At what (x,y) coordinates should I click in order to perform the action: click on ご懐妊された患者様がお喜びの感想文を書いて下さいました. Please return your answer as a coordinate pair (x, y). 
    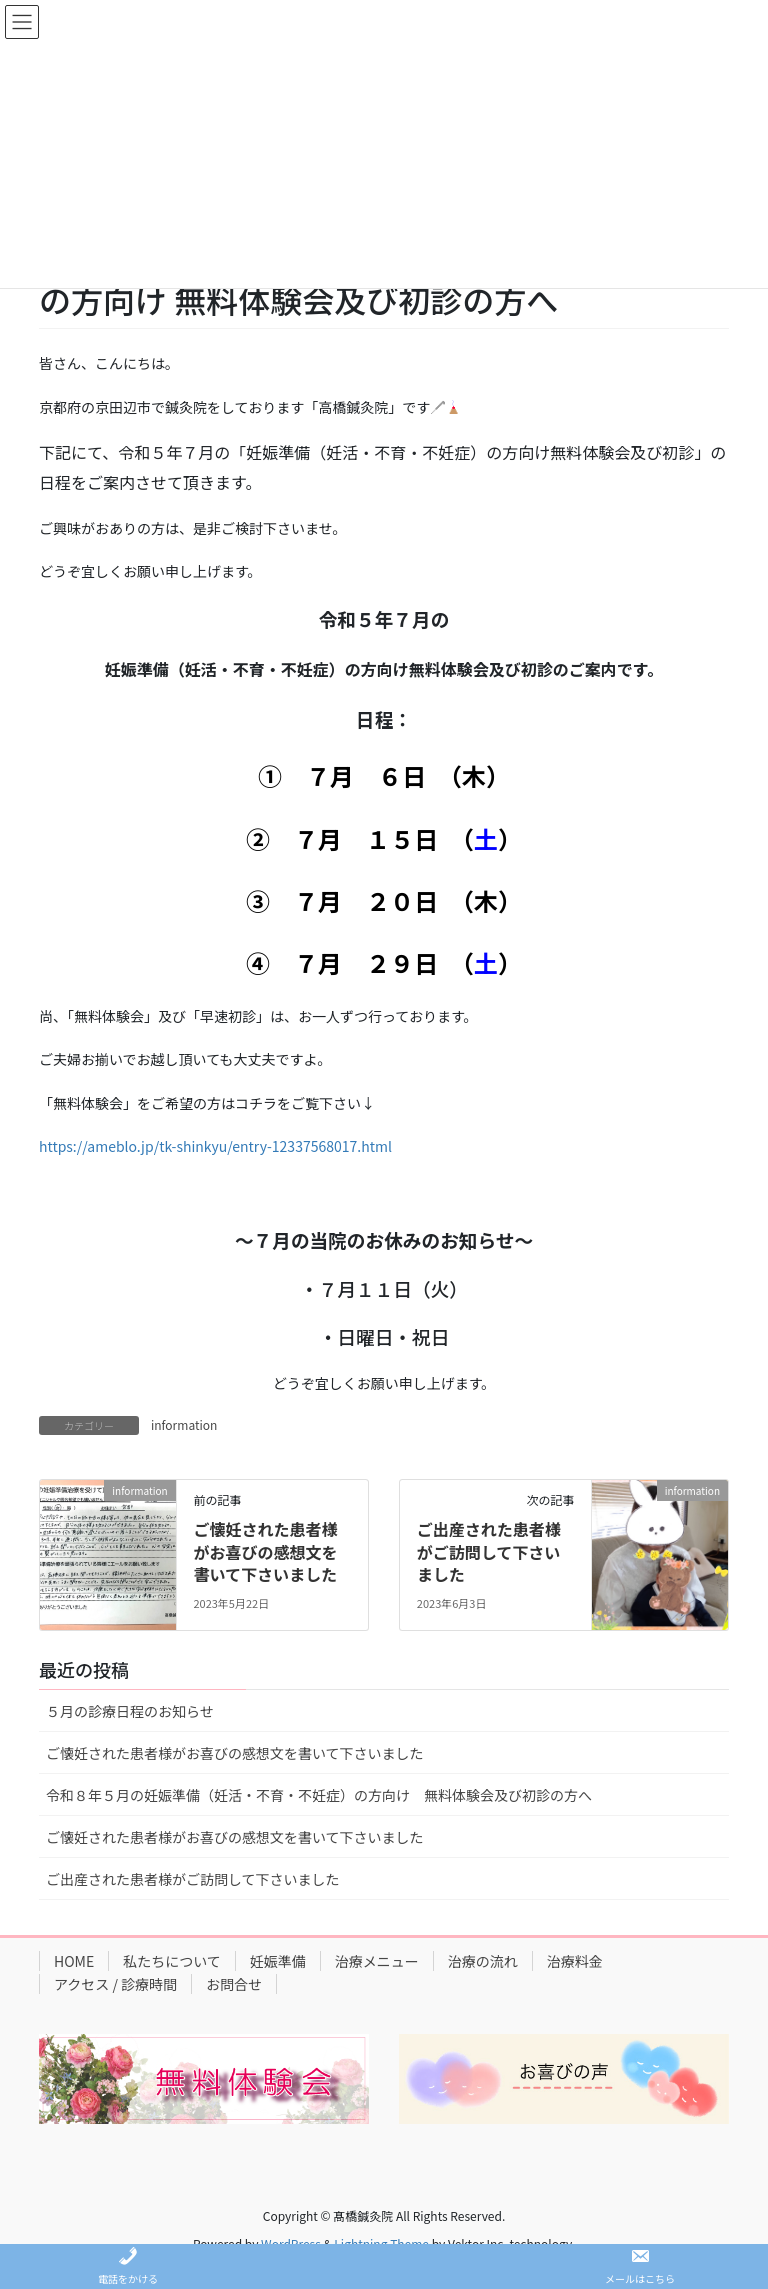
    Looking at the image, I should click on (265, 1551).